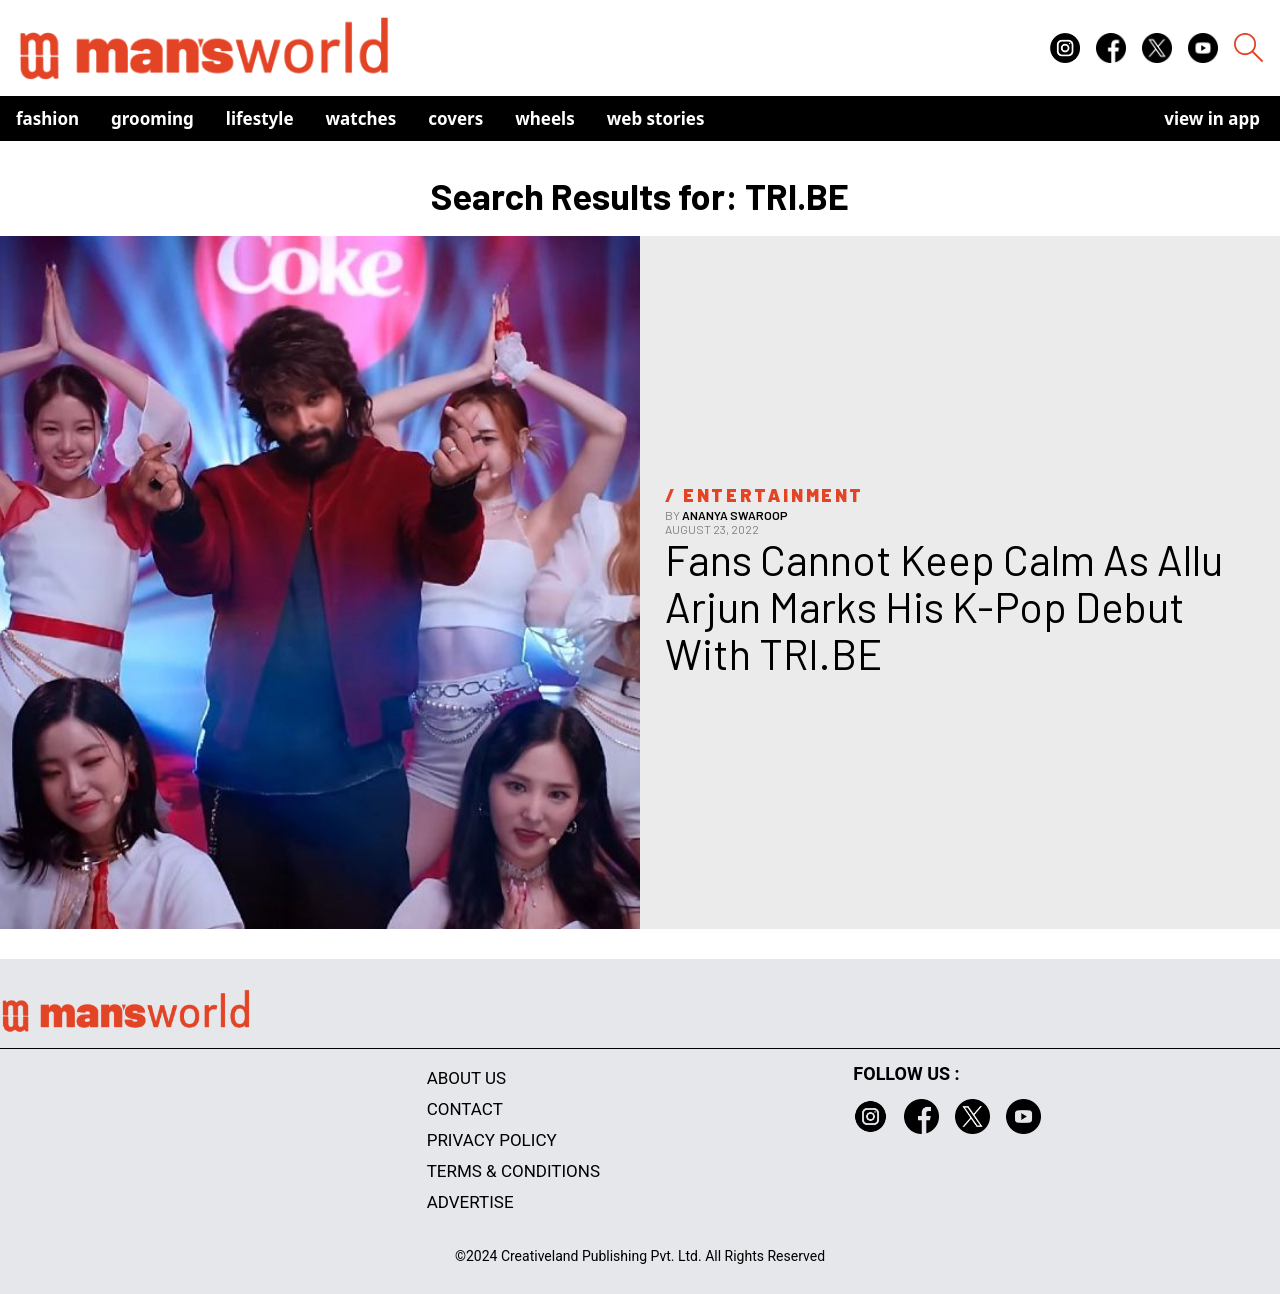  Describe the element at coordinates (152, 118) in the screenshot. I see `Grooming` at that location.